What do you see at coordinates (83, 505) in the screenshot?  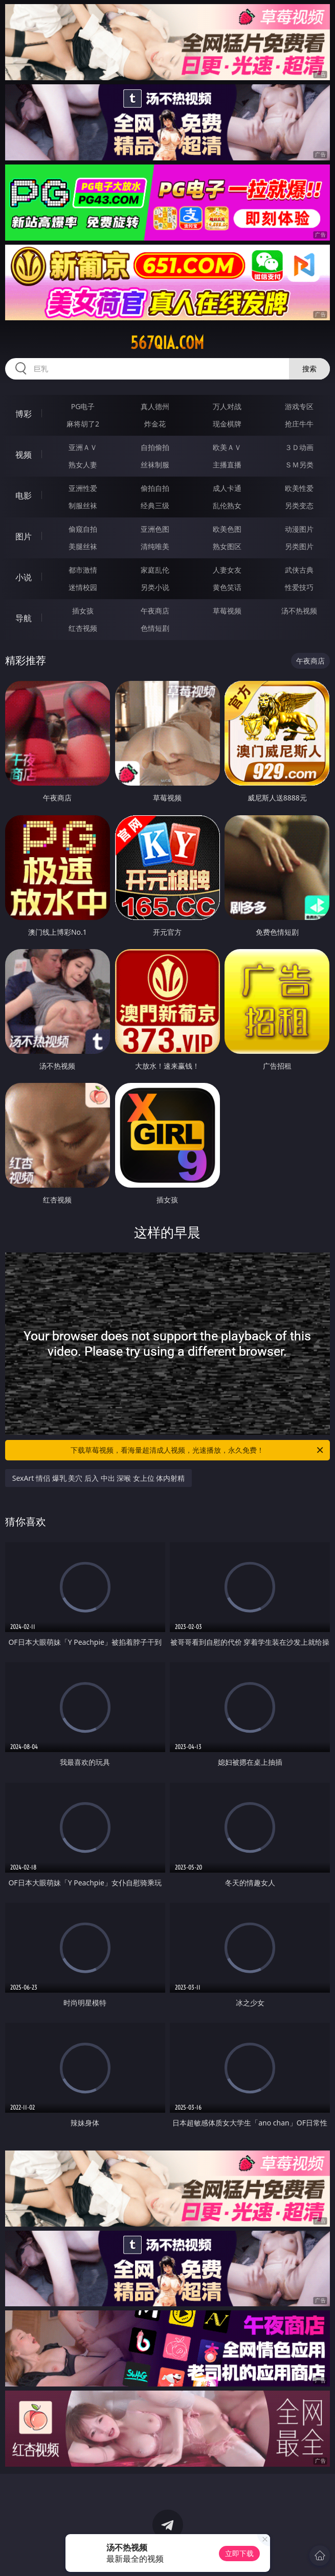 I see `制服丝袜` at bounding box center [83, 505].